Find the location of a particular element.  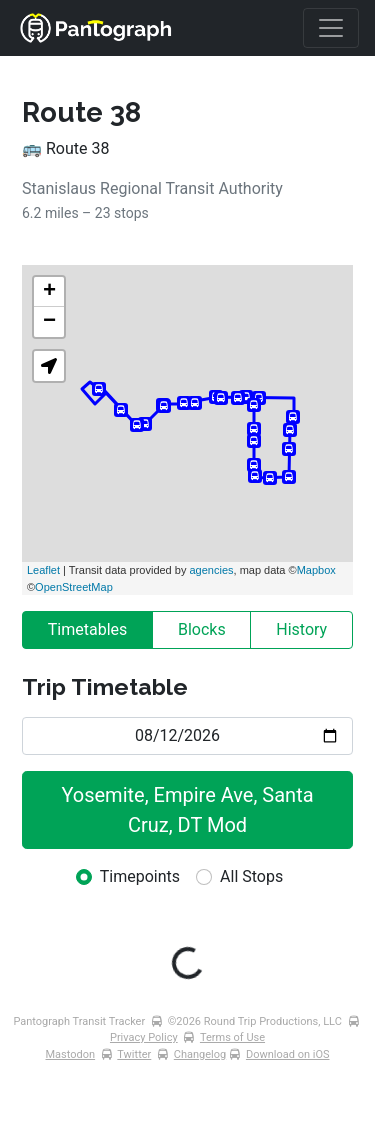

Terms of Use is located at coordinates (232, 1037).